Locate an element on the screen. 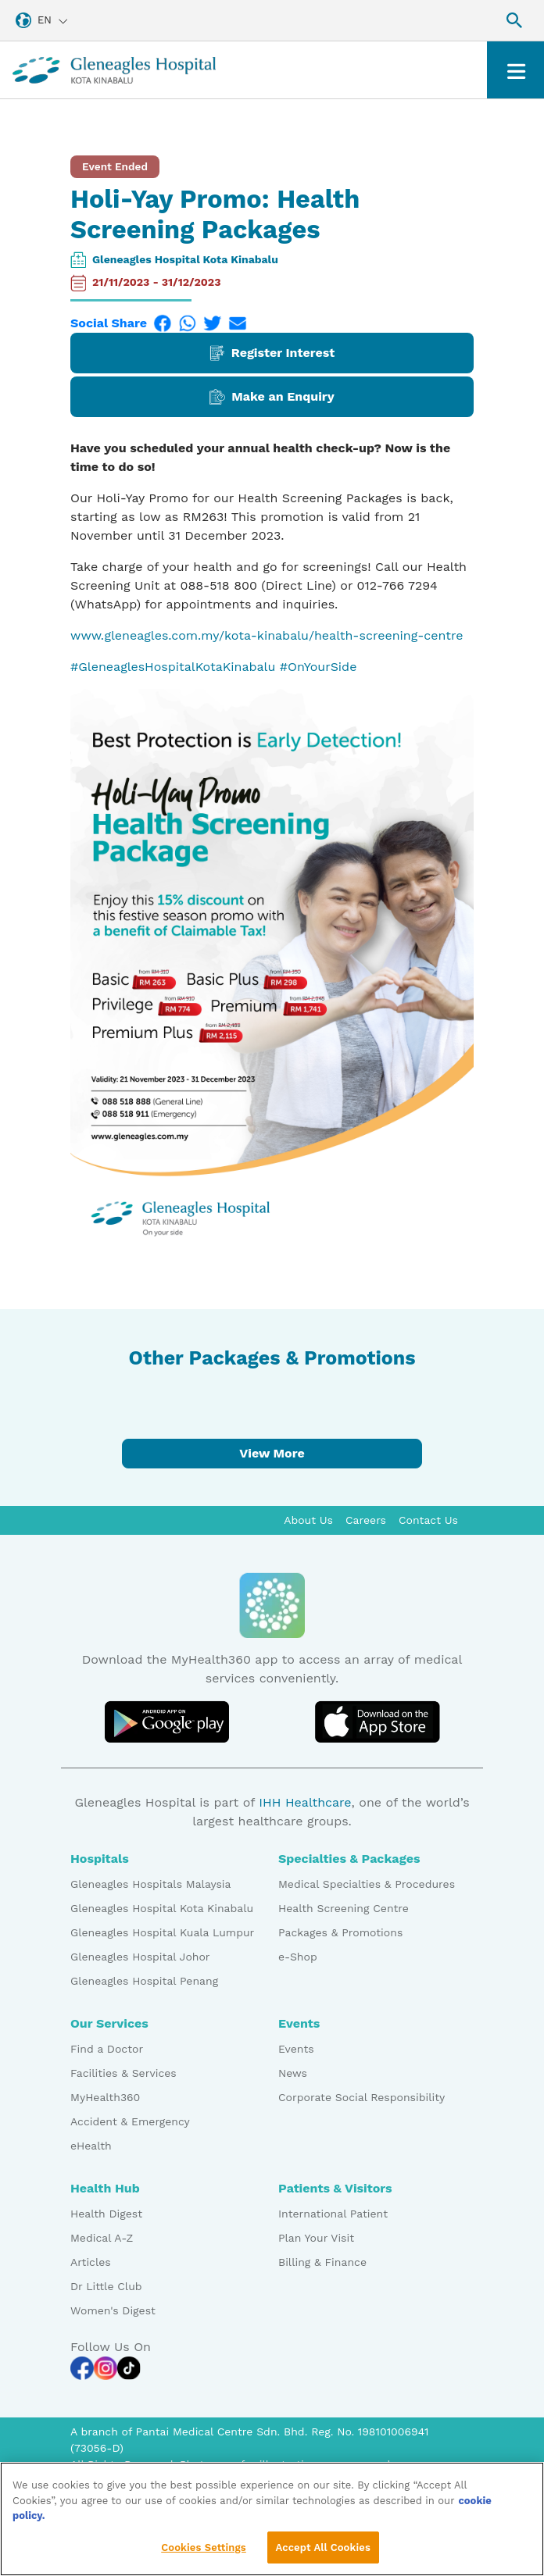 The width and height of the screenshot is (544, 2576). Plan Your Visit is located at coordinates (316, 2238).